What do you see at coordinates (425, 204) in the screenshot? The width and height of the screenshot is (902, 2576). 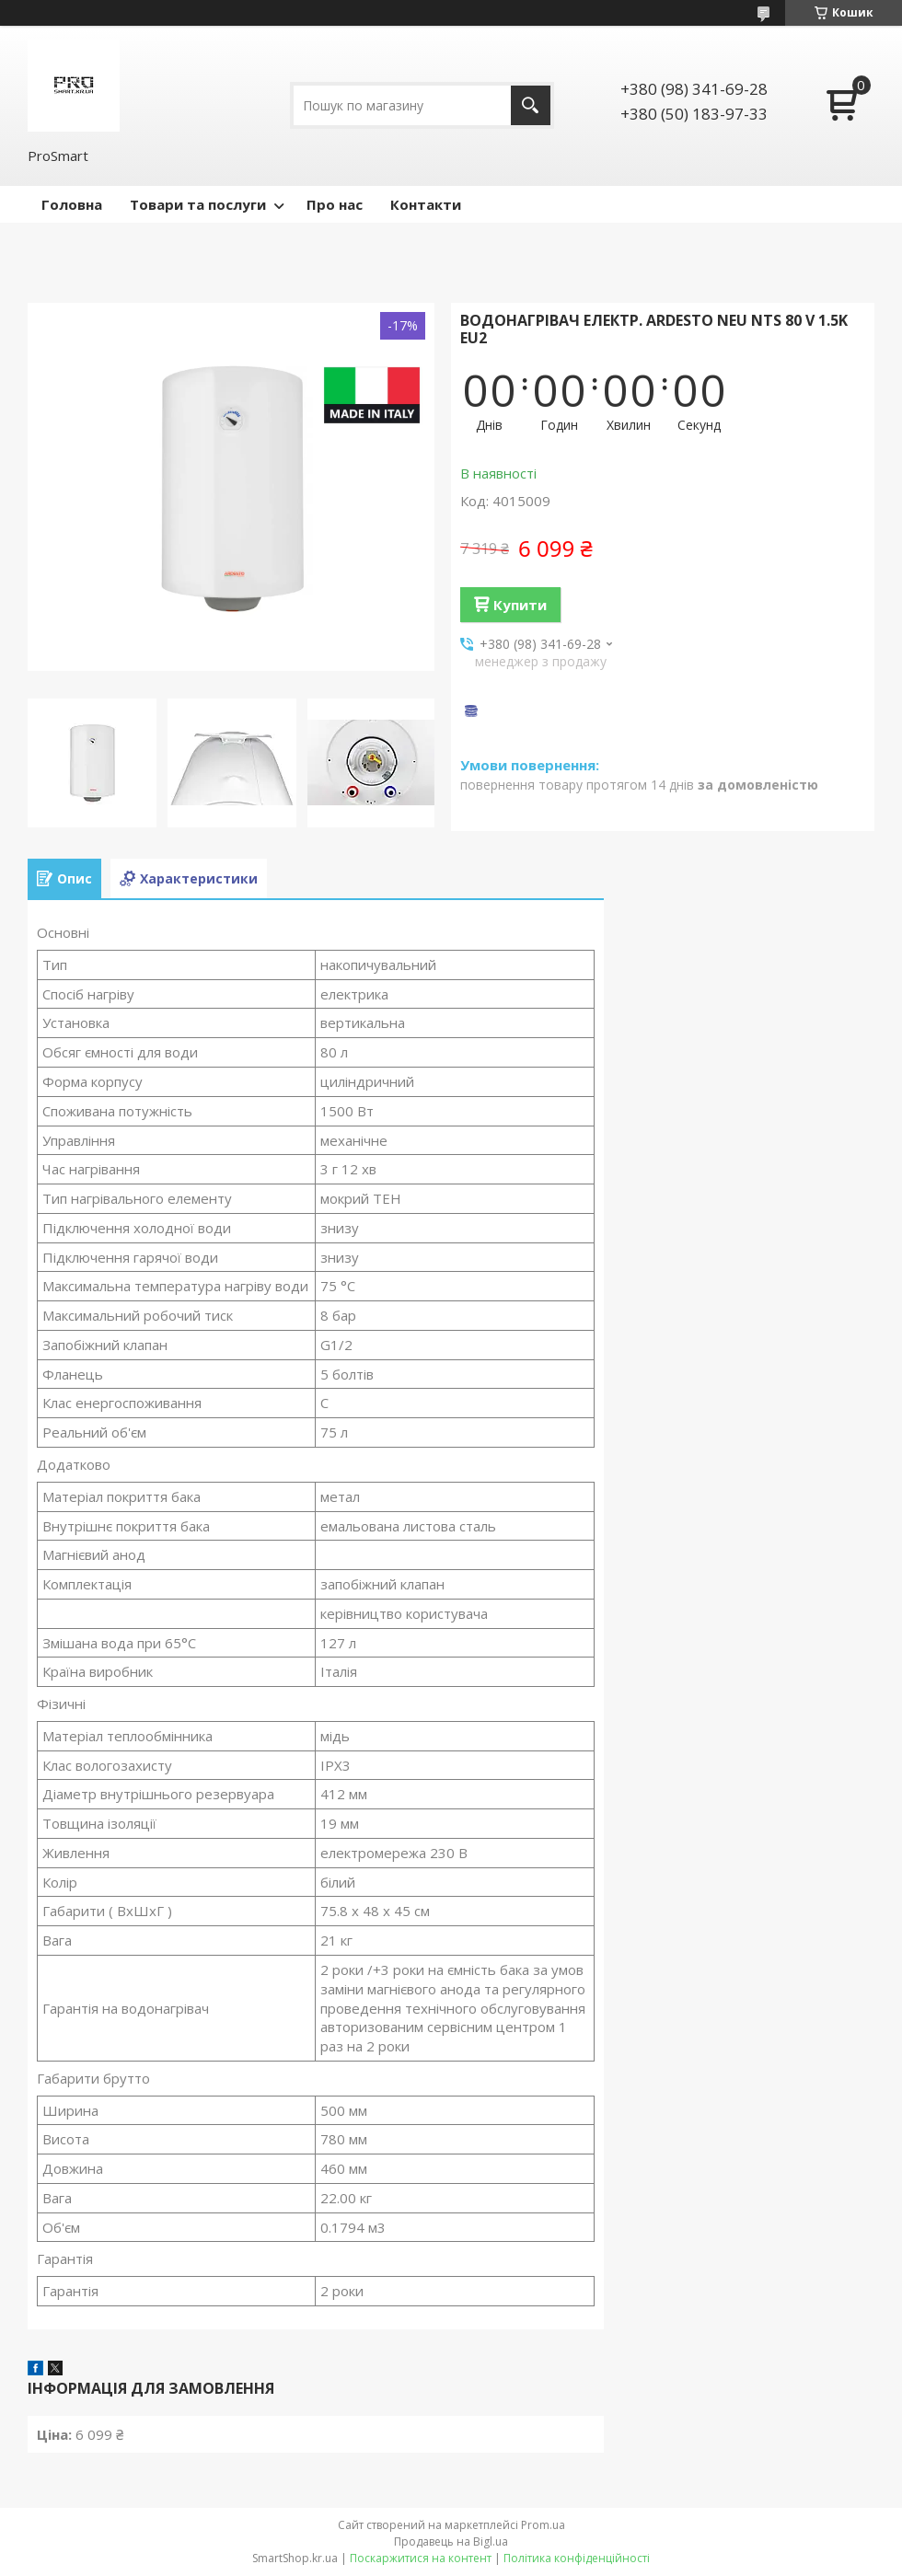 I see `Контакти` at bounding box center [425, 204].